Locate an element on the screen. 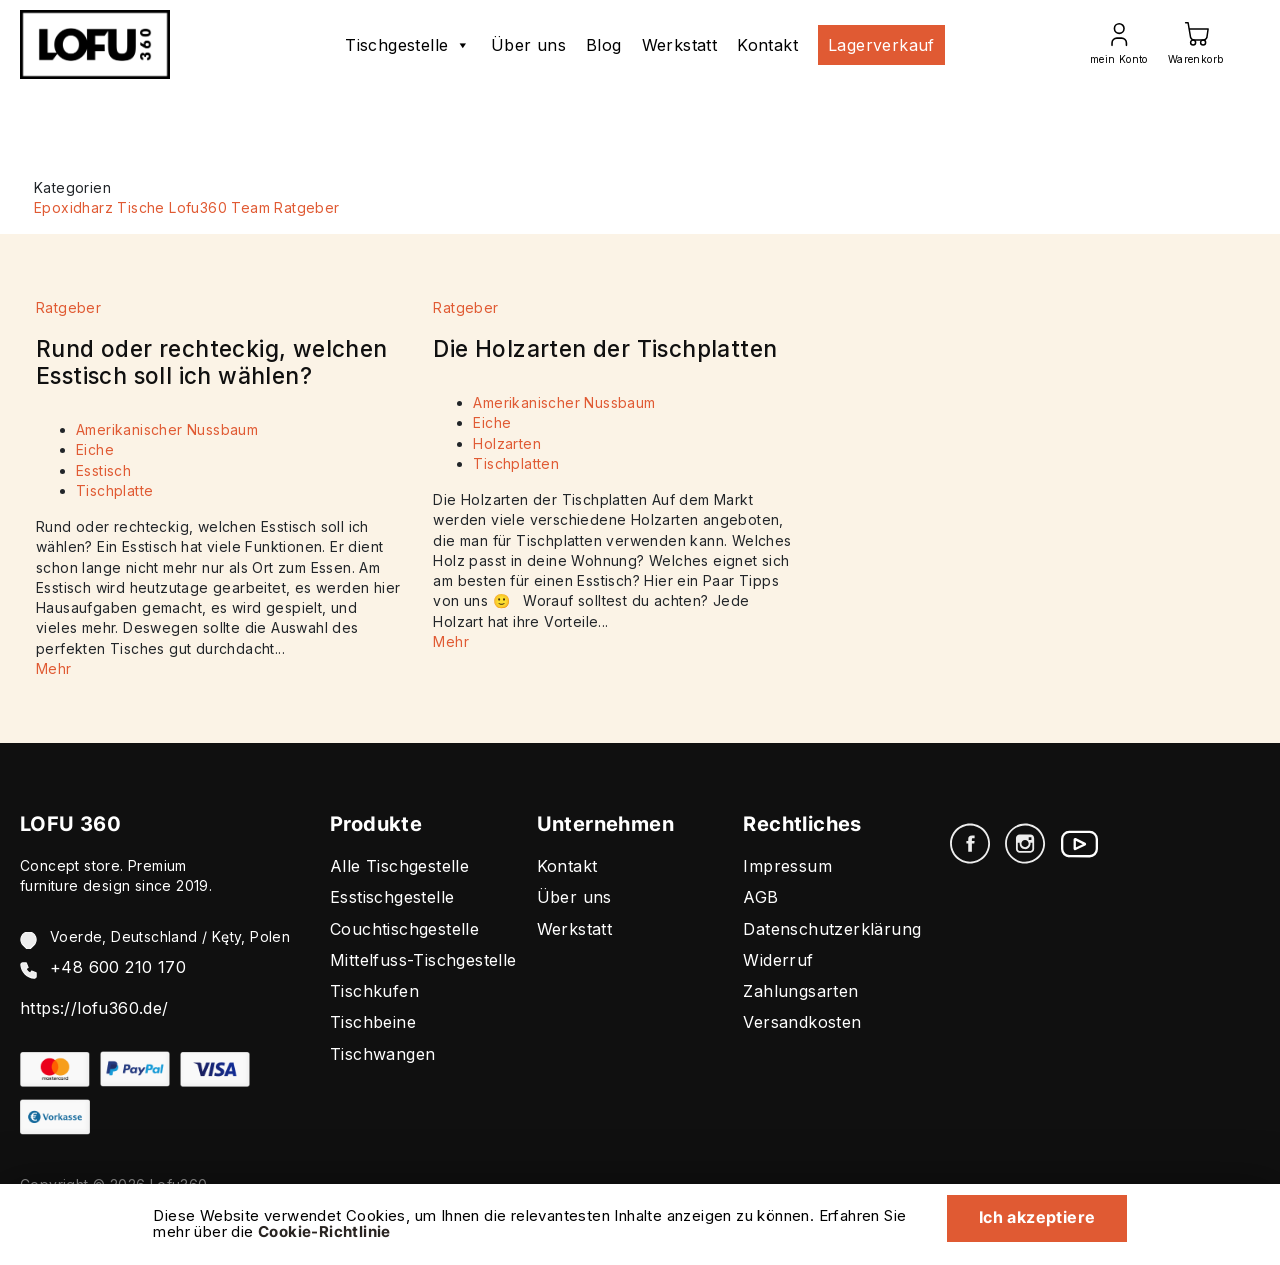 Image resolution: width=1280 pixels, height=1265 pixels. Eiche is located at coordinates (95, 449).